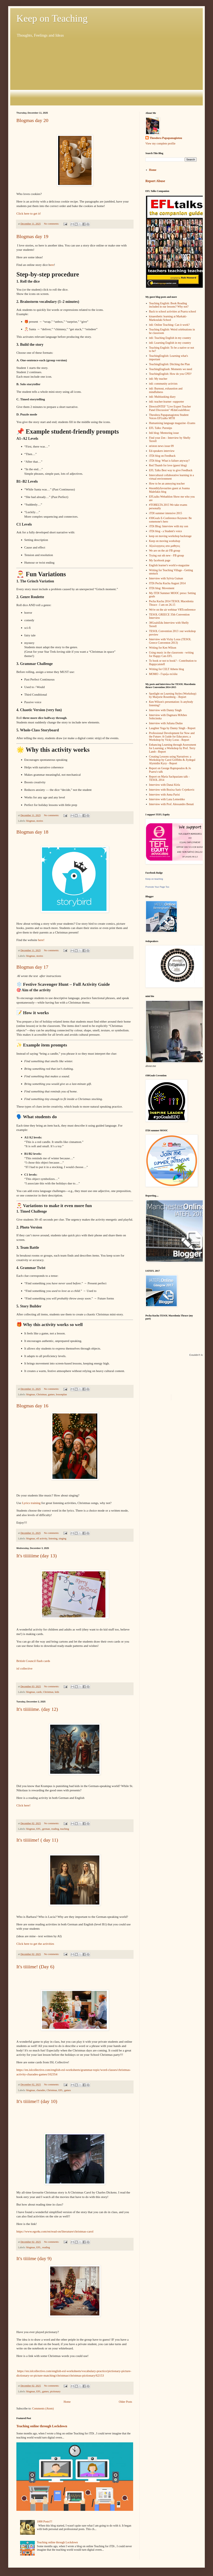 This screenshot has height=2576, width=213. What do you see at coordinates (166, 138) in the screenshot?
I see `Theodora Papapanagiotou` at bounding box center [166, 138].